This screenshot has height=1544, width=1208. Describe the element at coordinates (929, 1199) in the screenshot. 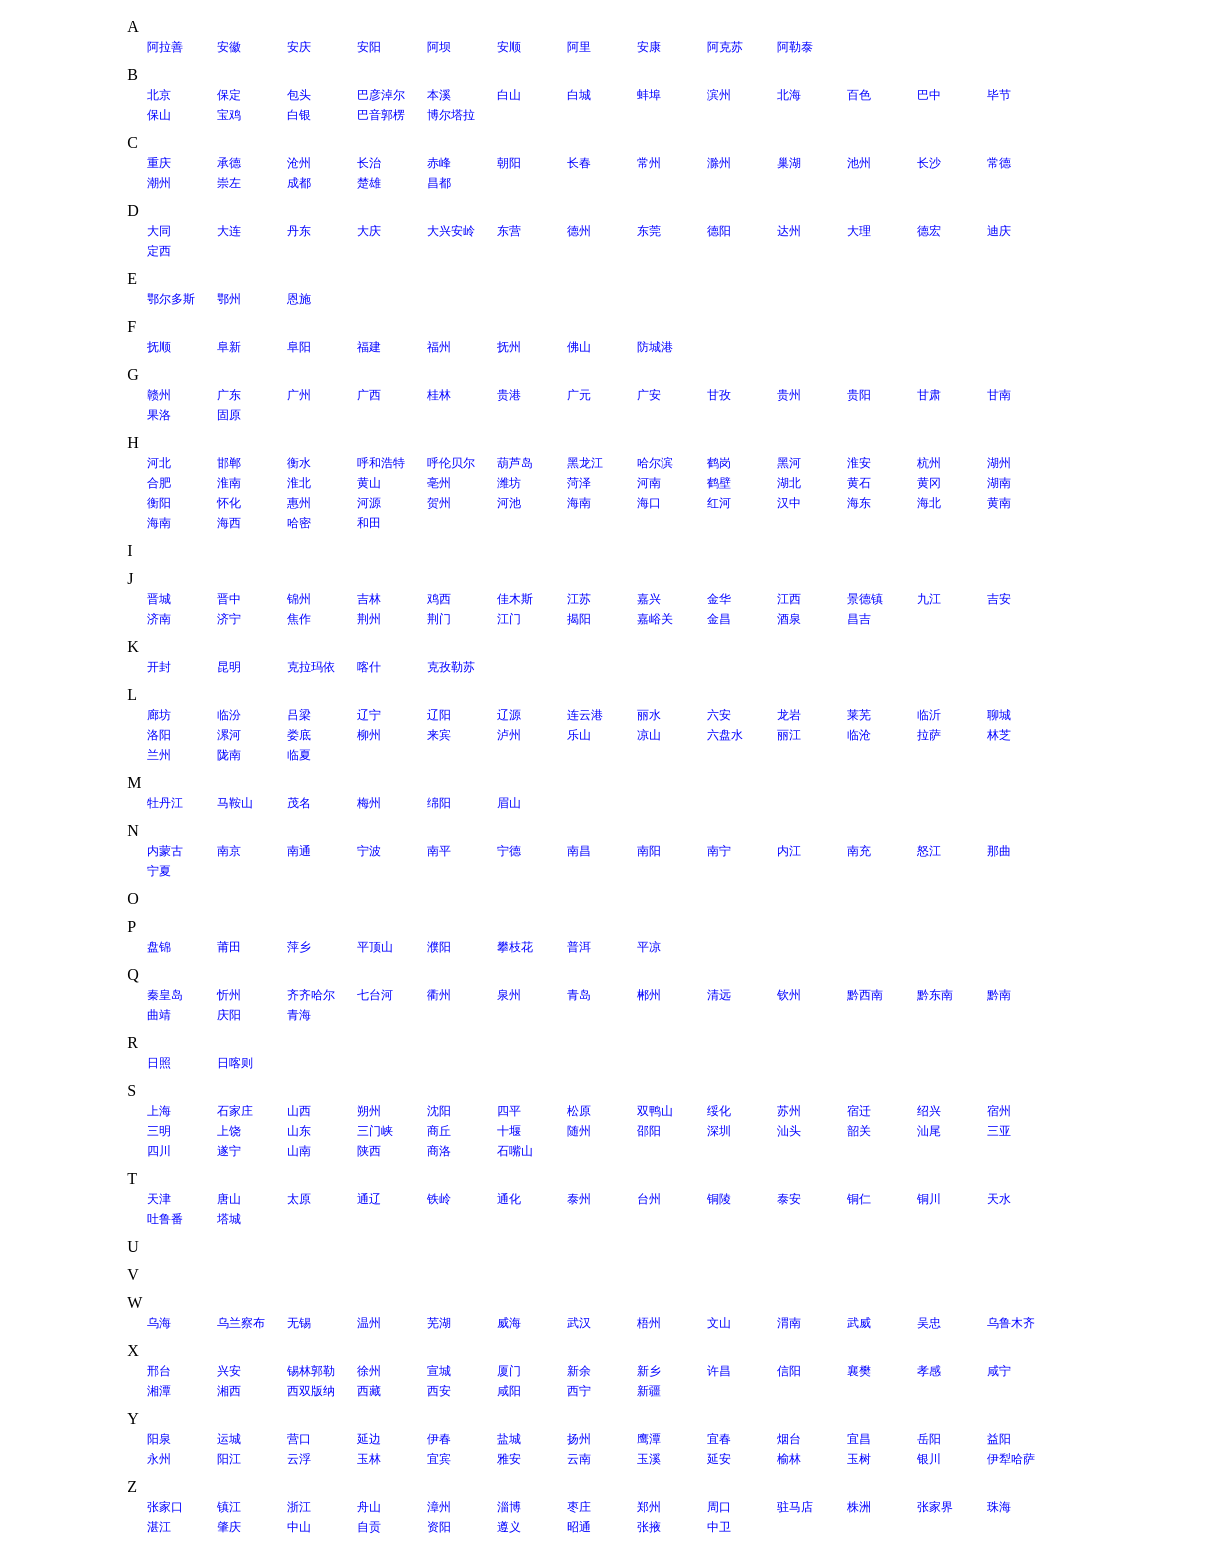

I see `铜川` at that location.